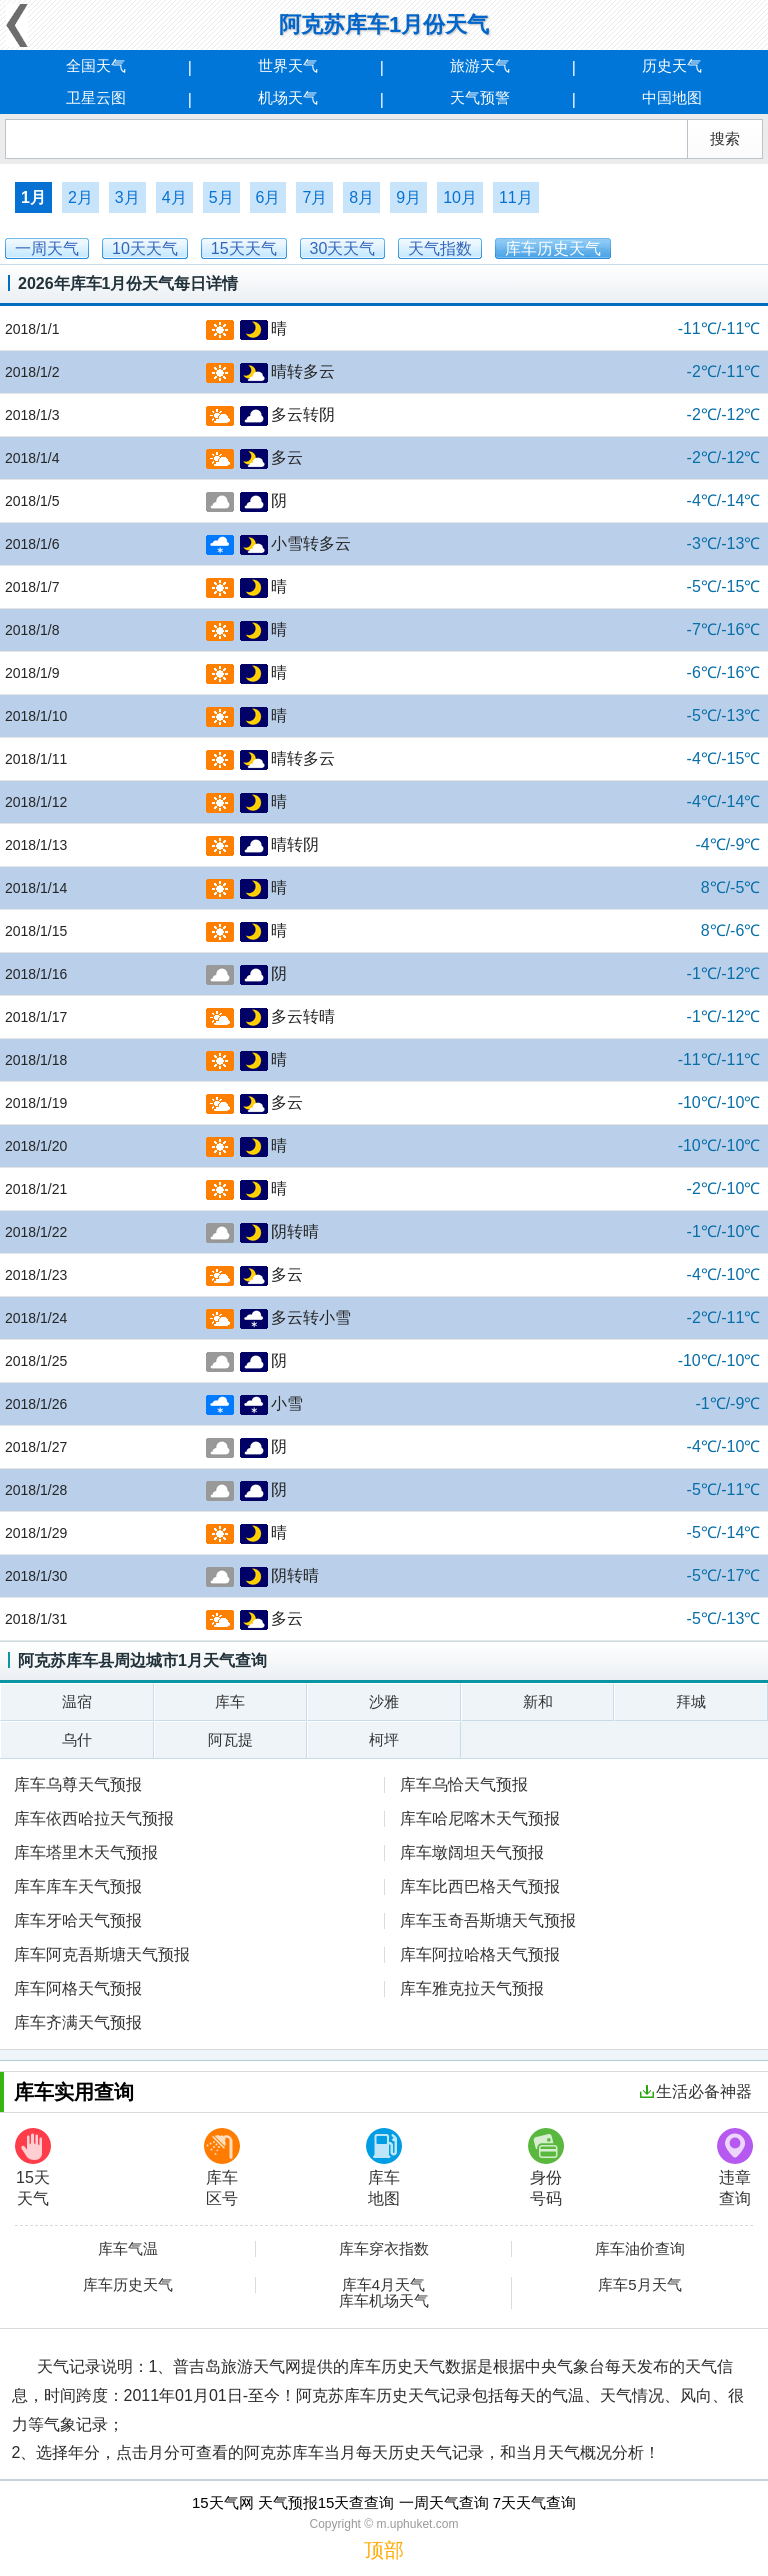 This screenshot has height=2576, width=768. I want to click on 库车4月天气, so click(383, 2285).